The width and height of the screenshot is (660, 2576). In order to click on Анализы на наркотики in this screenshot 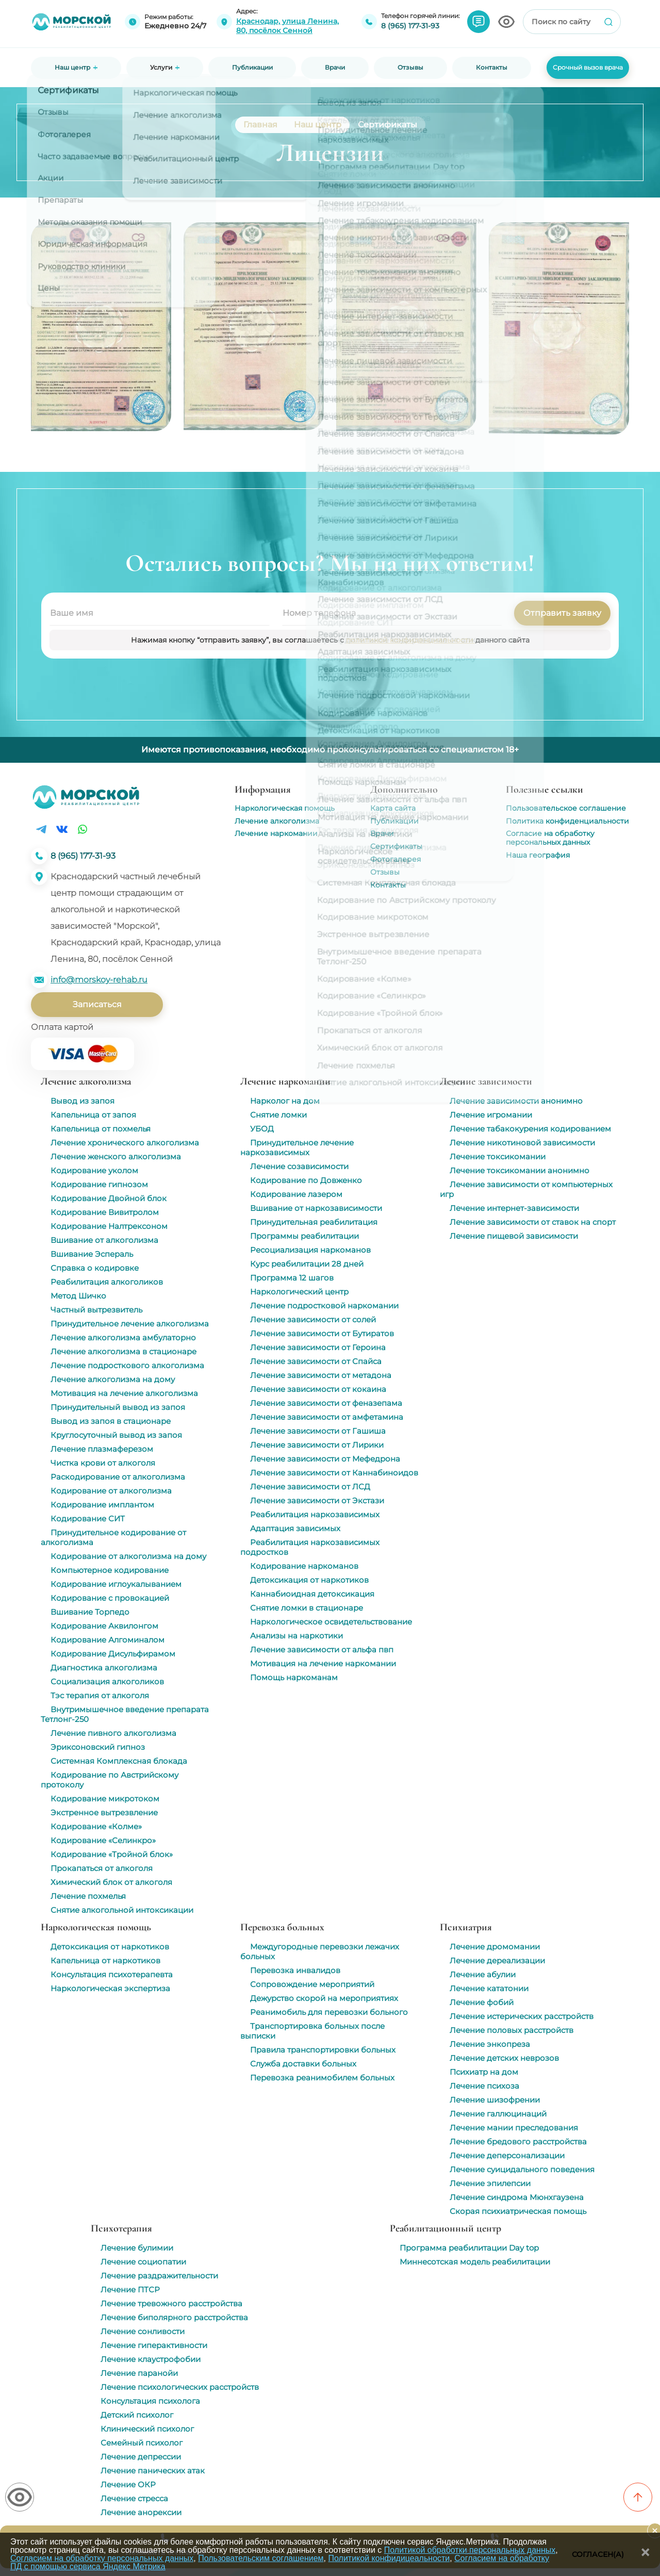, I will do `click(296, 1635)`.